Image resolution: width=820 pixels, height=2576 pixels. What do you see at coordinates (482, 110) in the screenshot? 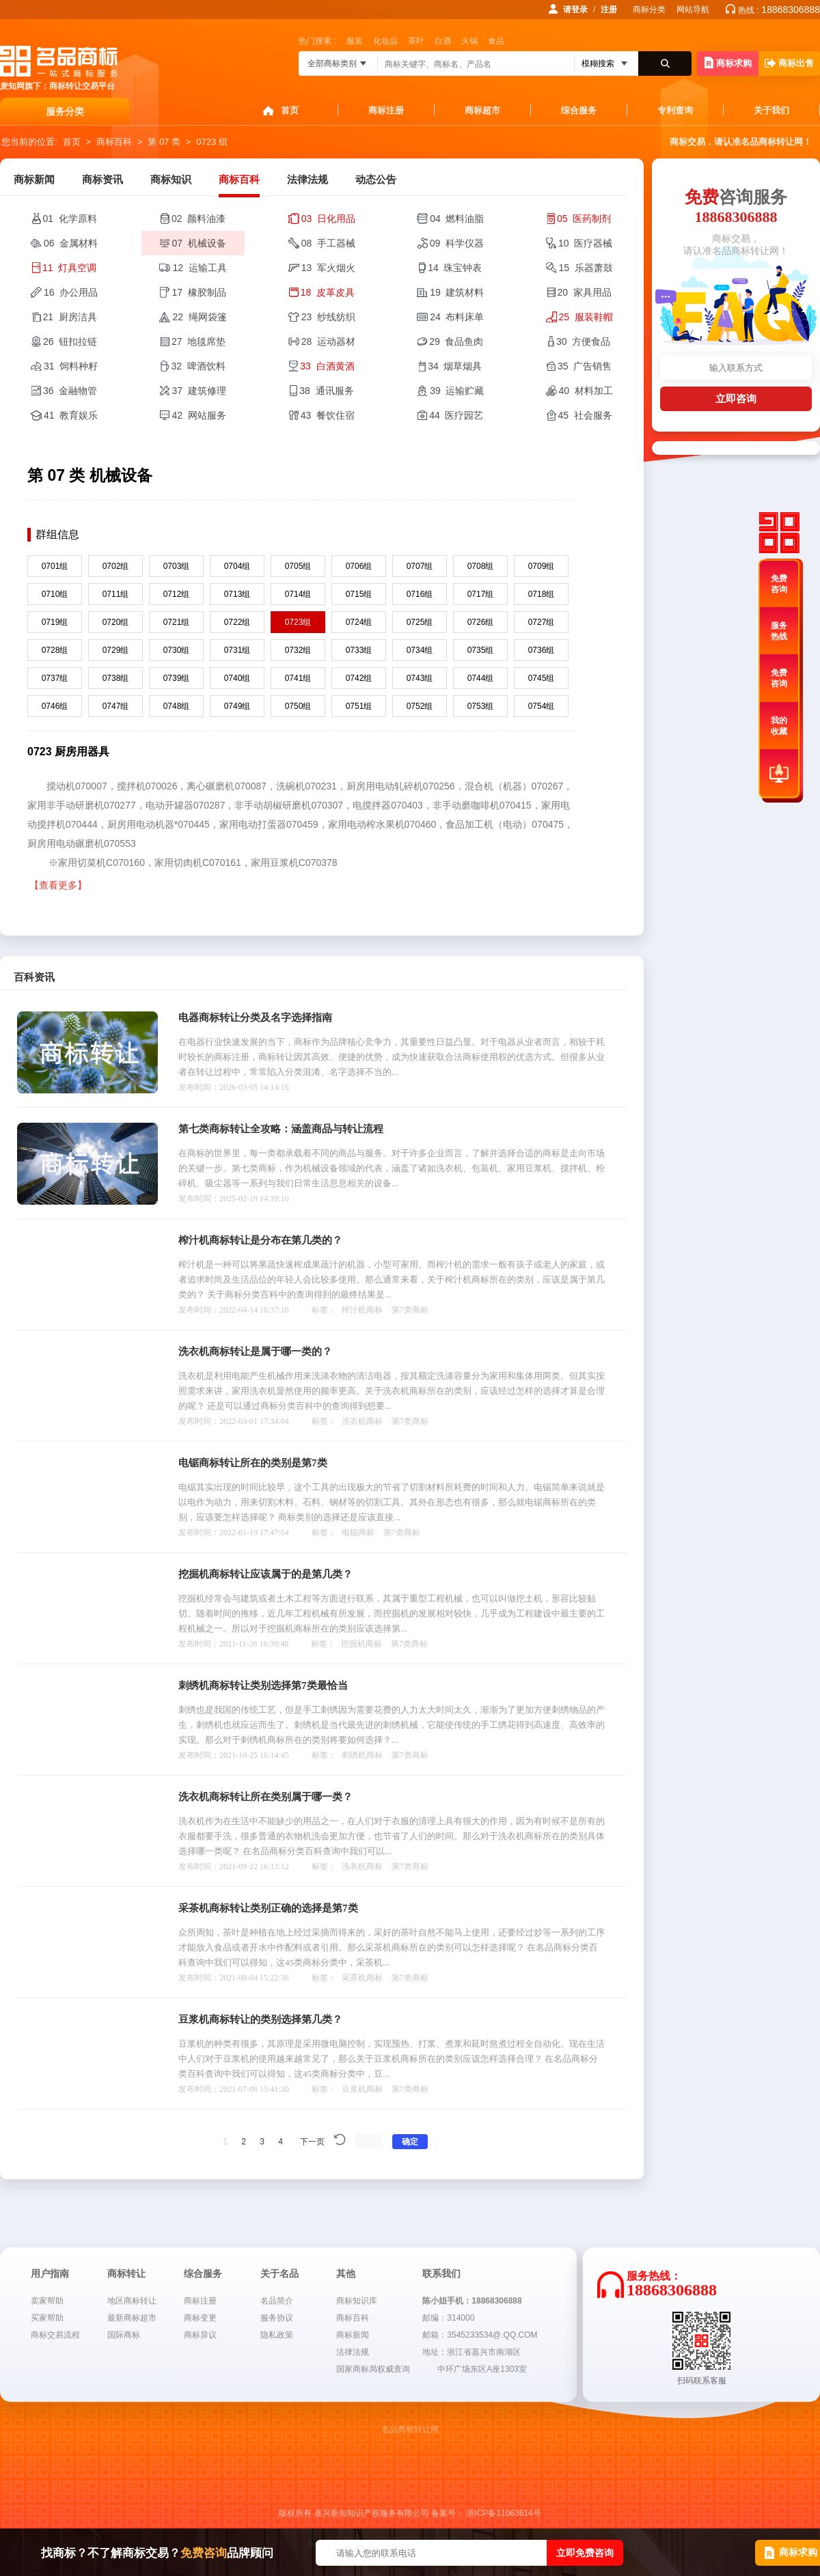
I see `商标超市` at bounding box center [482, 110].